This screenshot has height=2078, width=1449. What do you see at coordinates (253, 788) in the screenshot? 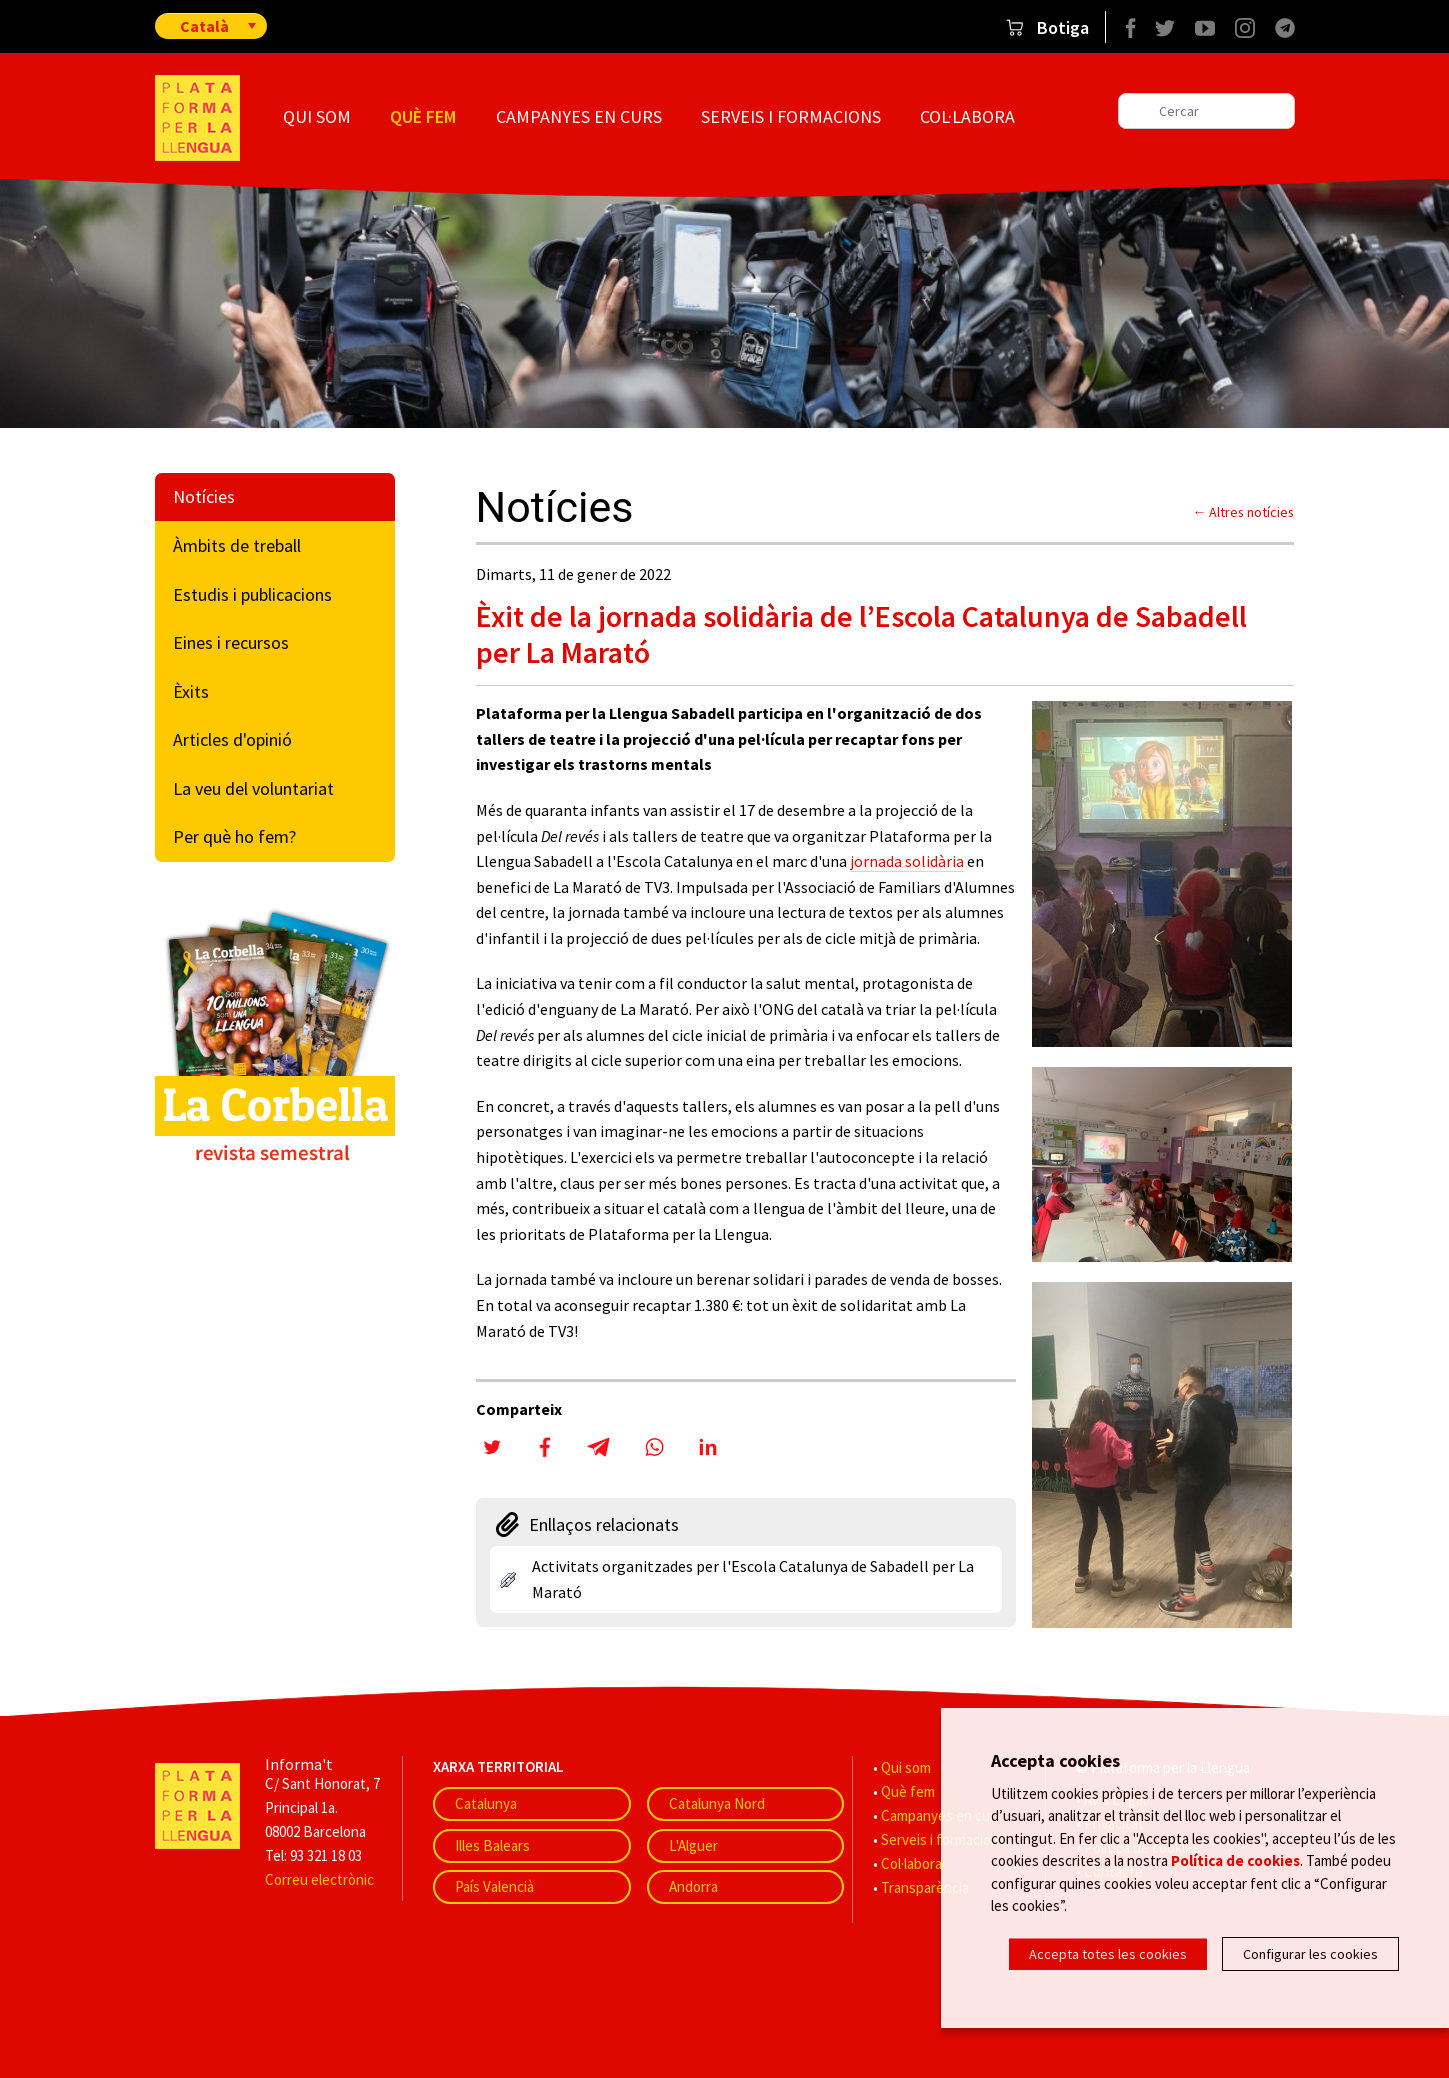
I see `La veu del voluntariat` at bounding box center [253, 788].